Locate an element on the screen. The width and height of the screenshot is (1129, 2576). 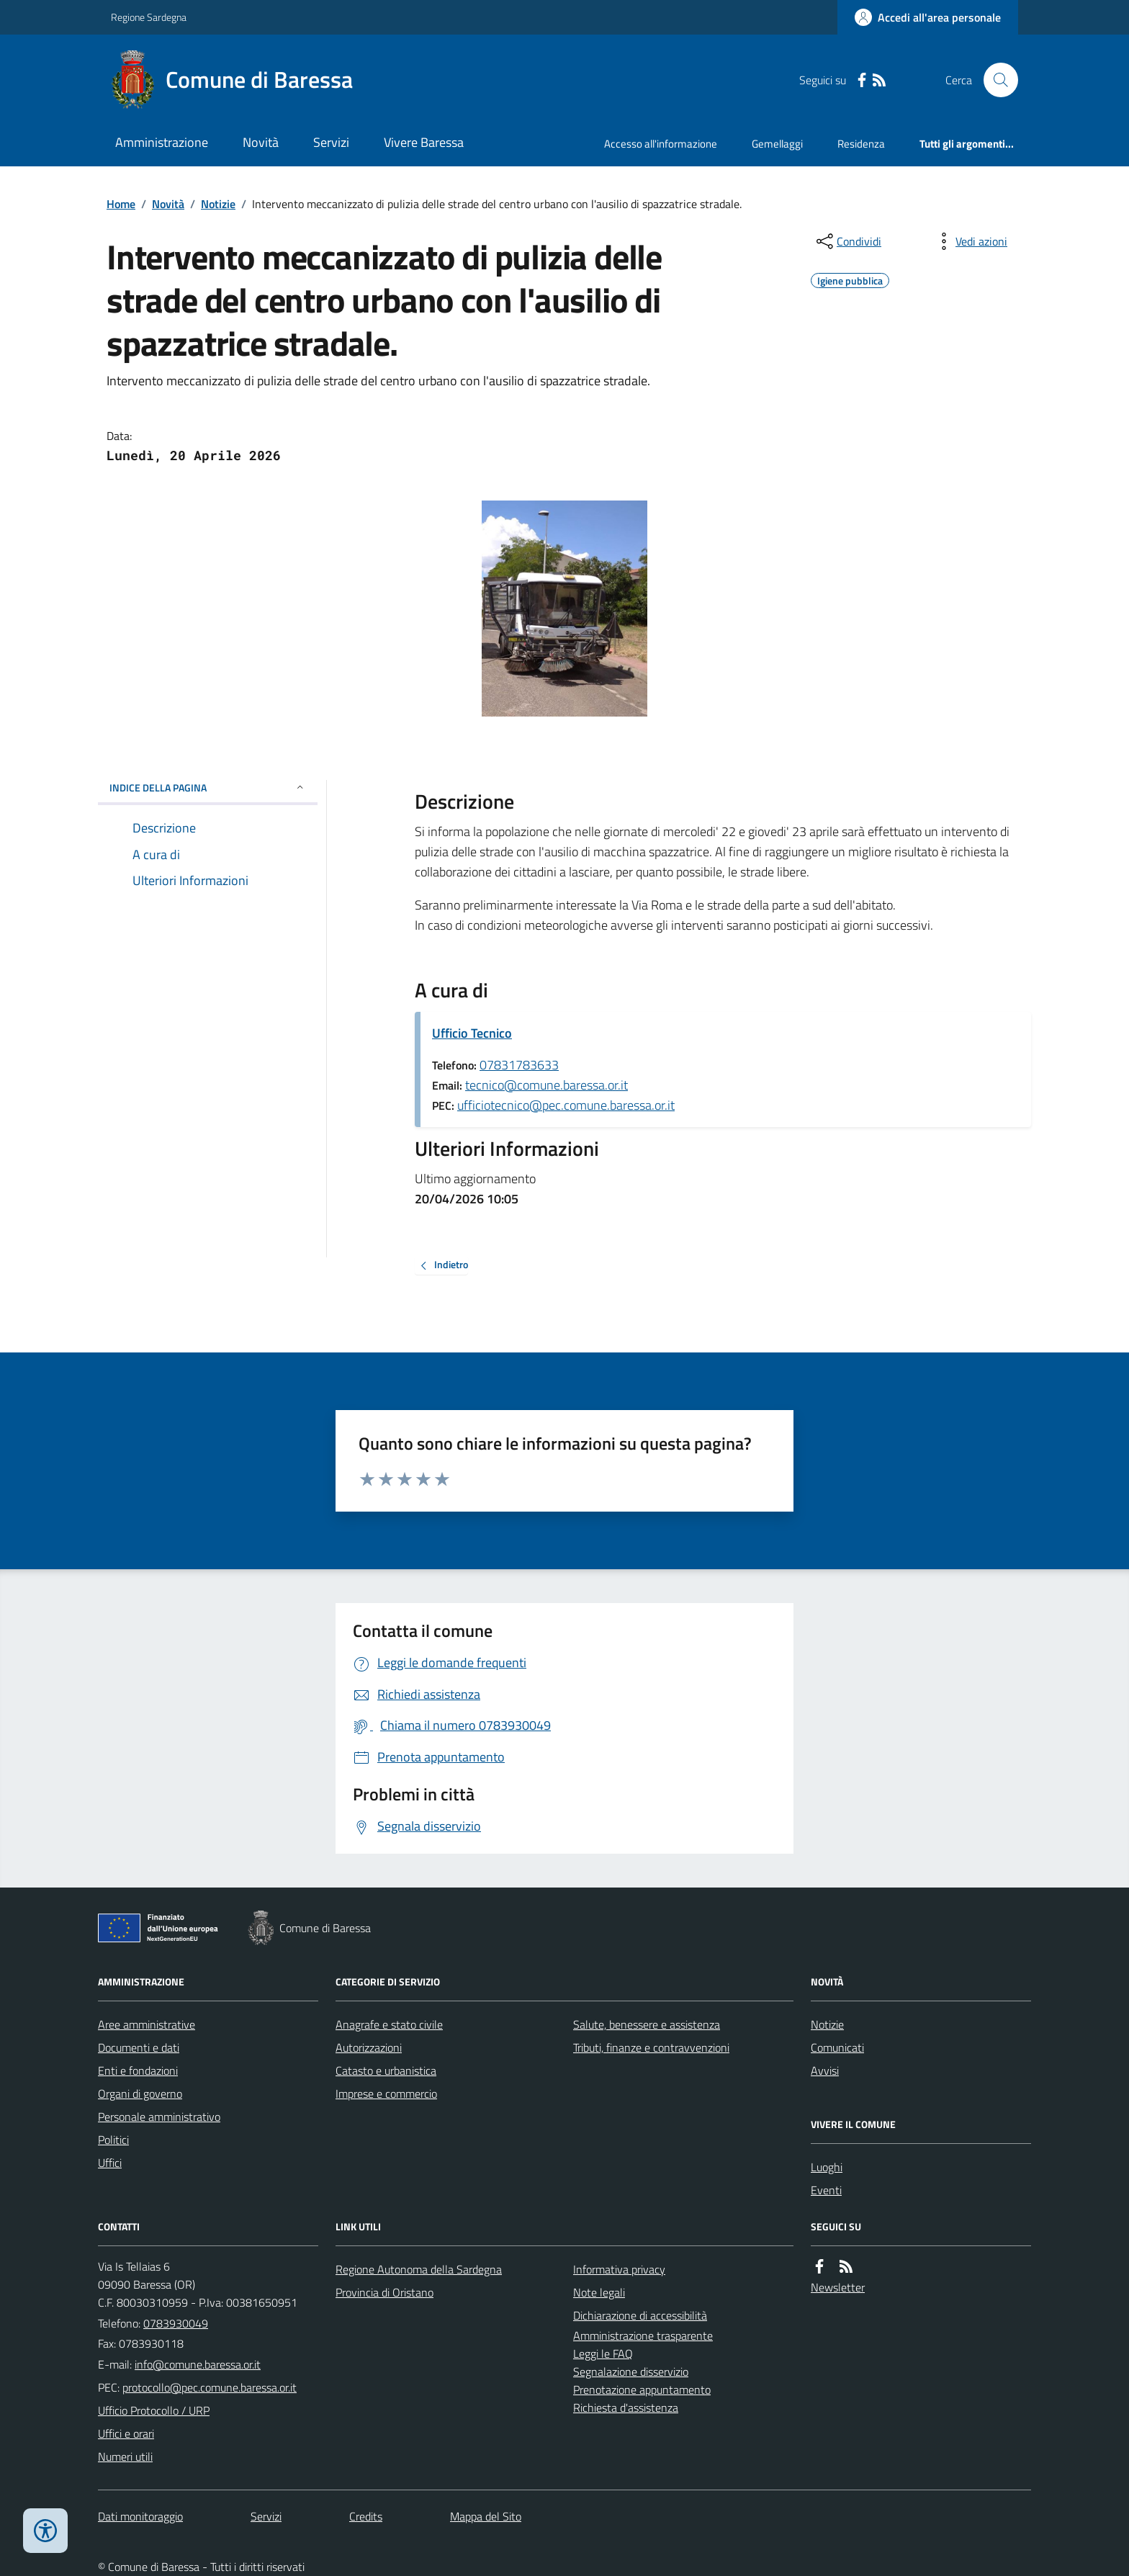
[Cerca nel sito] is located at coordinates (995, 80).